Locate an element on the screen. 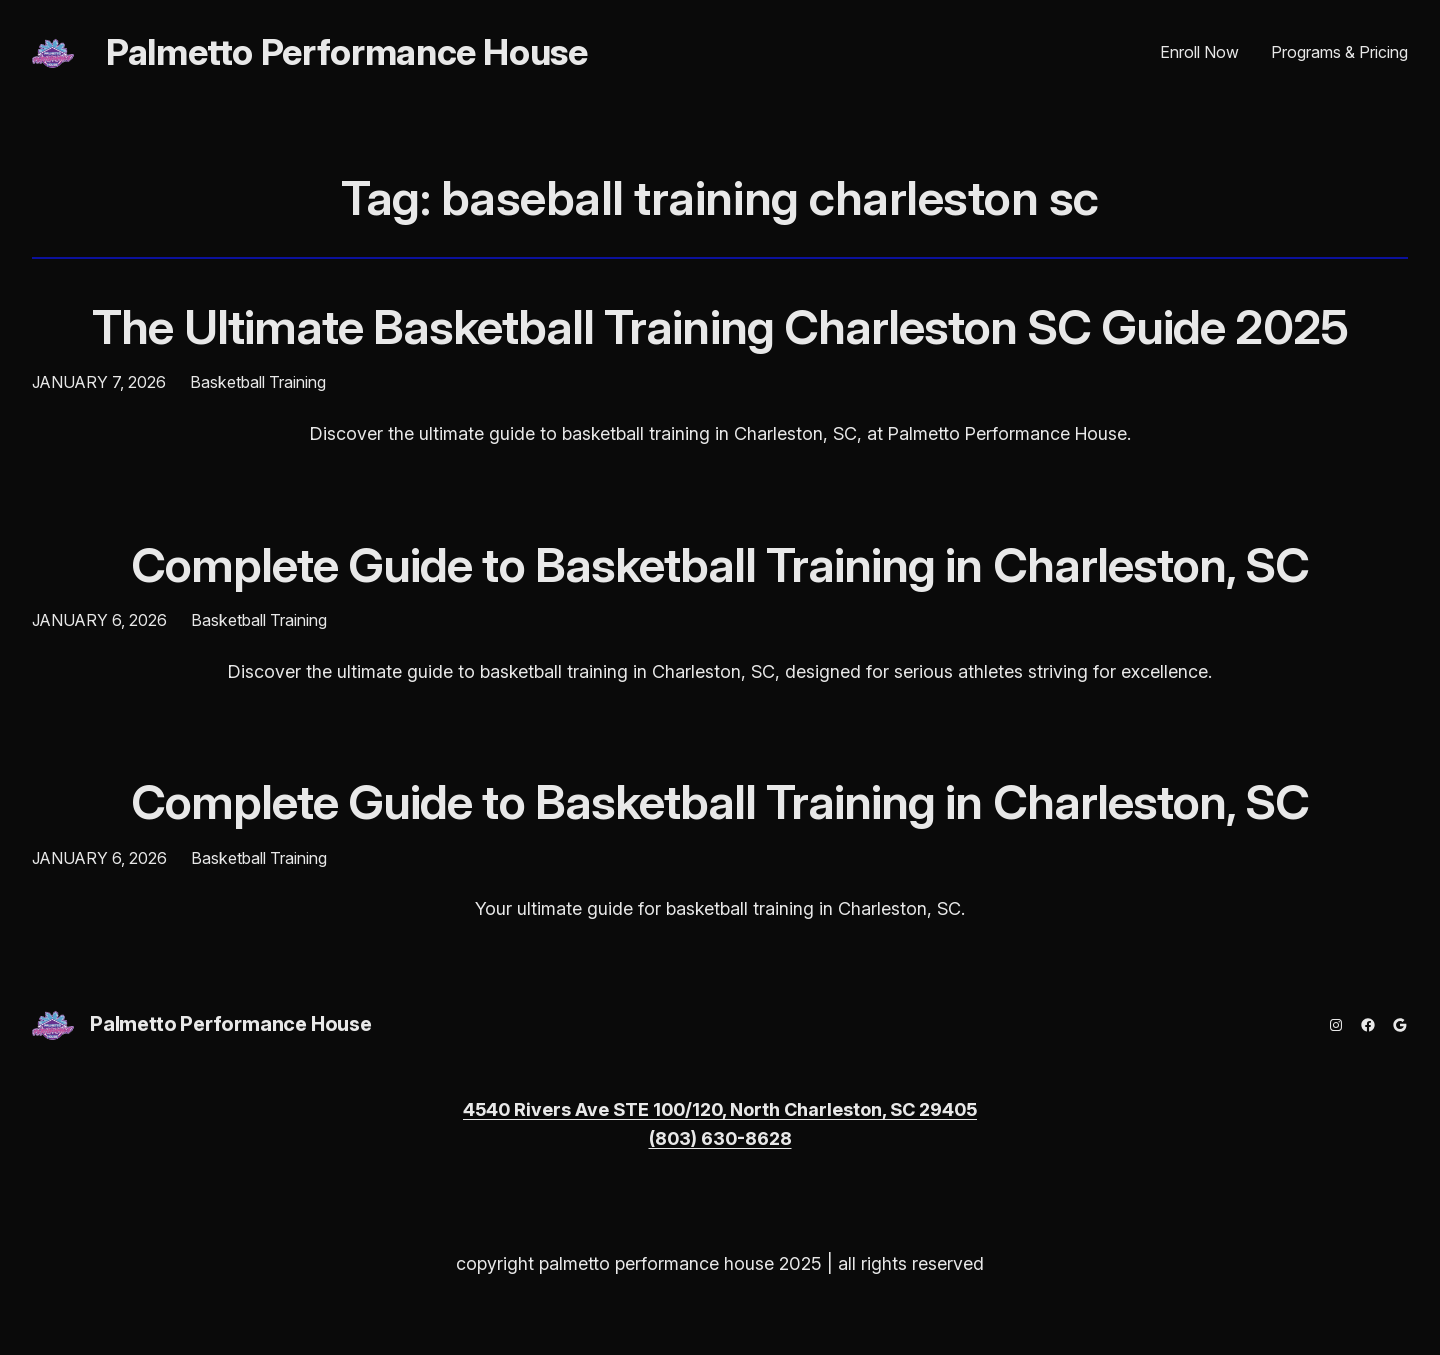 The height and width of the screenshot is (1355, 1440). Palmetto Performance House is located at coordinates (347, 52).